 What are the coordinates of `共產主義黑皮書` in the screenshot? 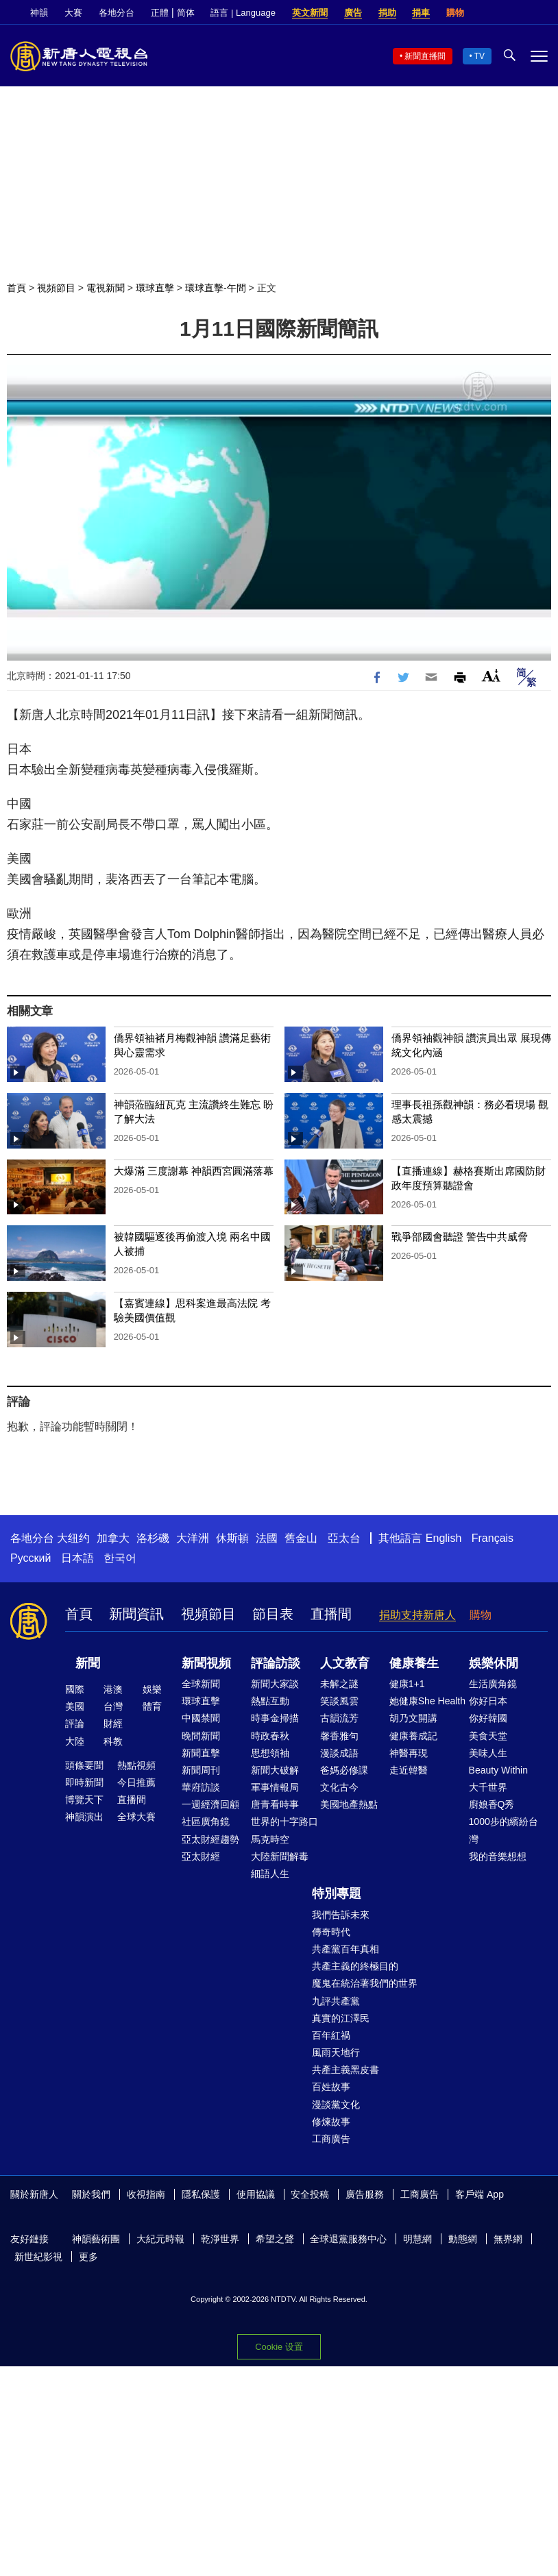 It's located at (345, 2069).